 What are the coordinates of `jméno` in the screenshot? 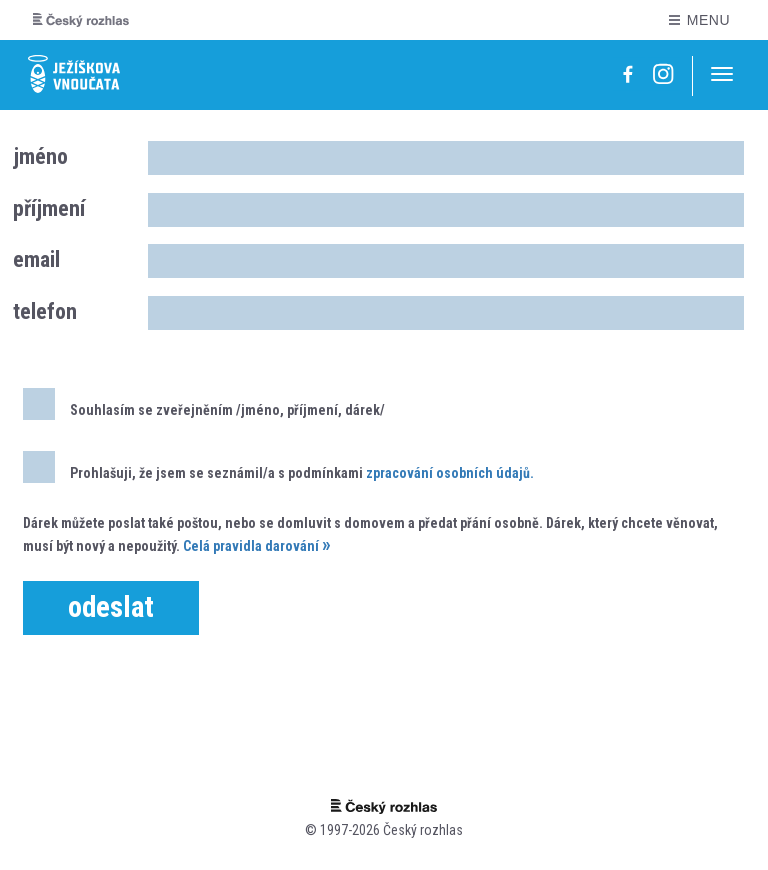 It's located at (40, 156).